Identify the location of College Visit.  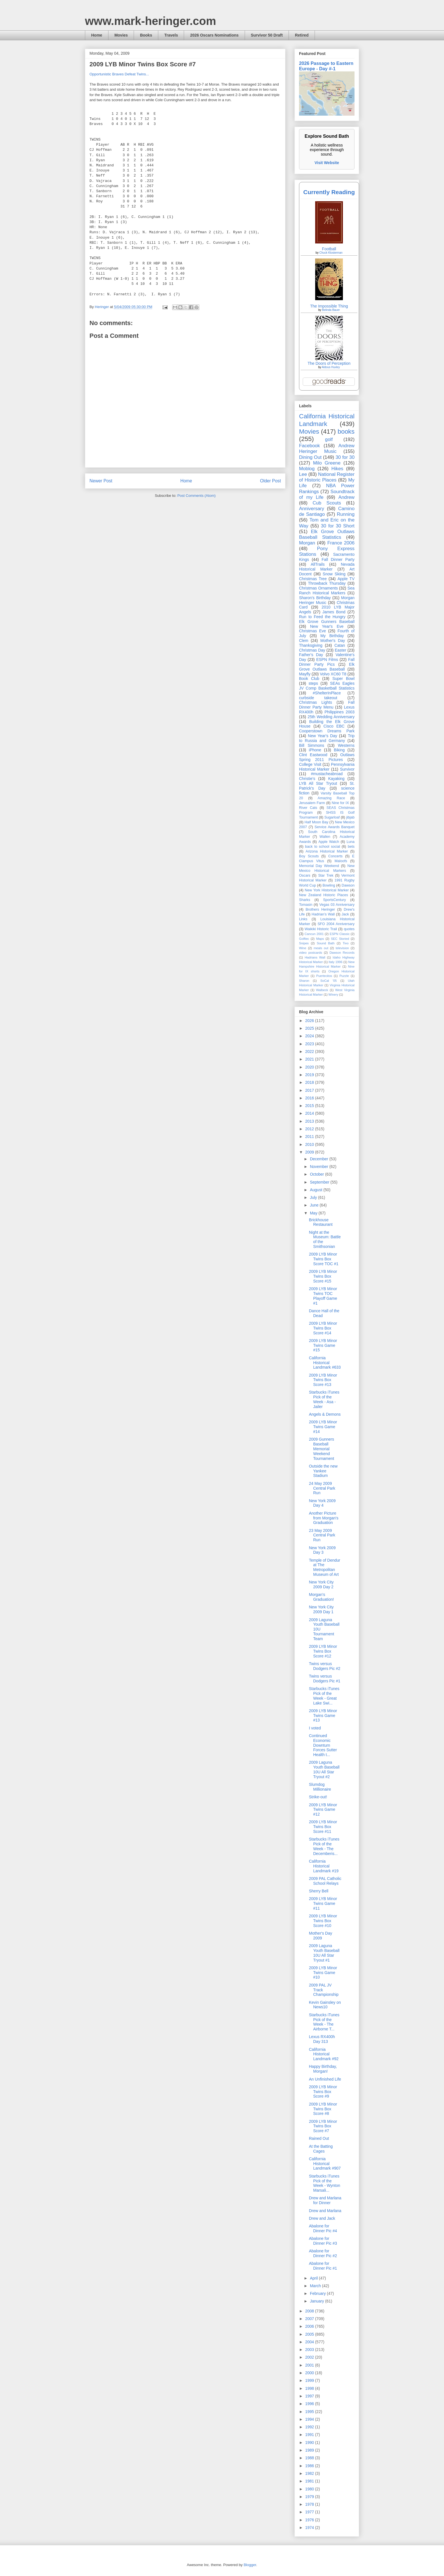
(310, 764).